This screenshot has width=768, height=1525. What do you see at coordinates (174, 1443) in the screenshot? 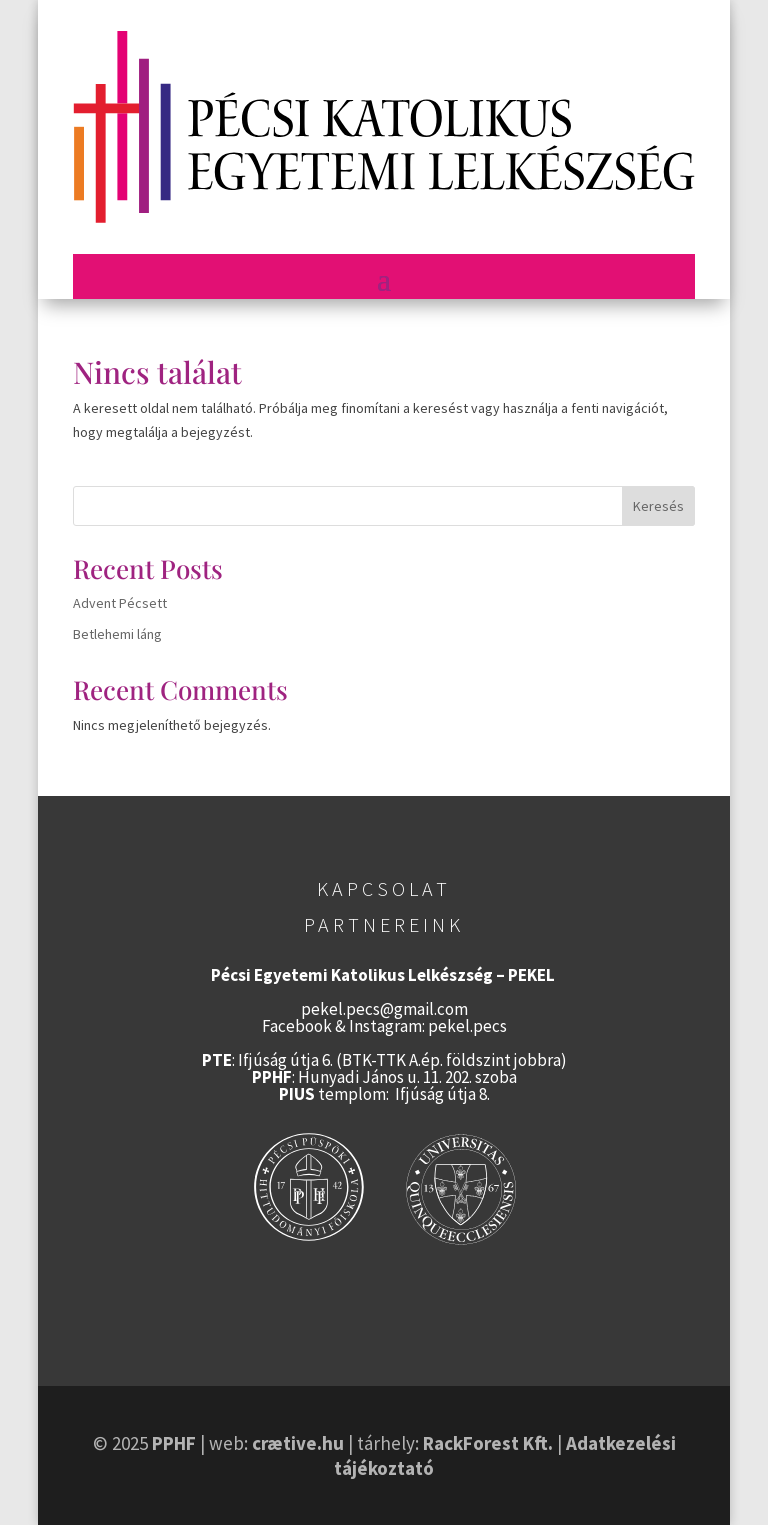
I see `PPHF` at bounding box center [174, 1443].